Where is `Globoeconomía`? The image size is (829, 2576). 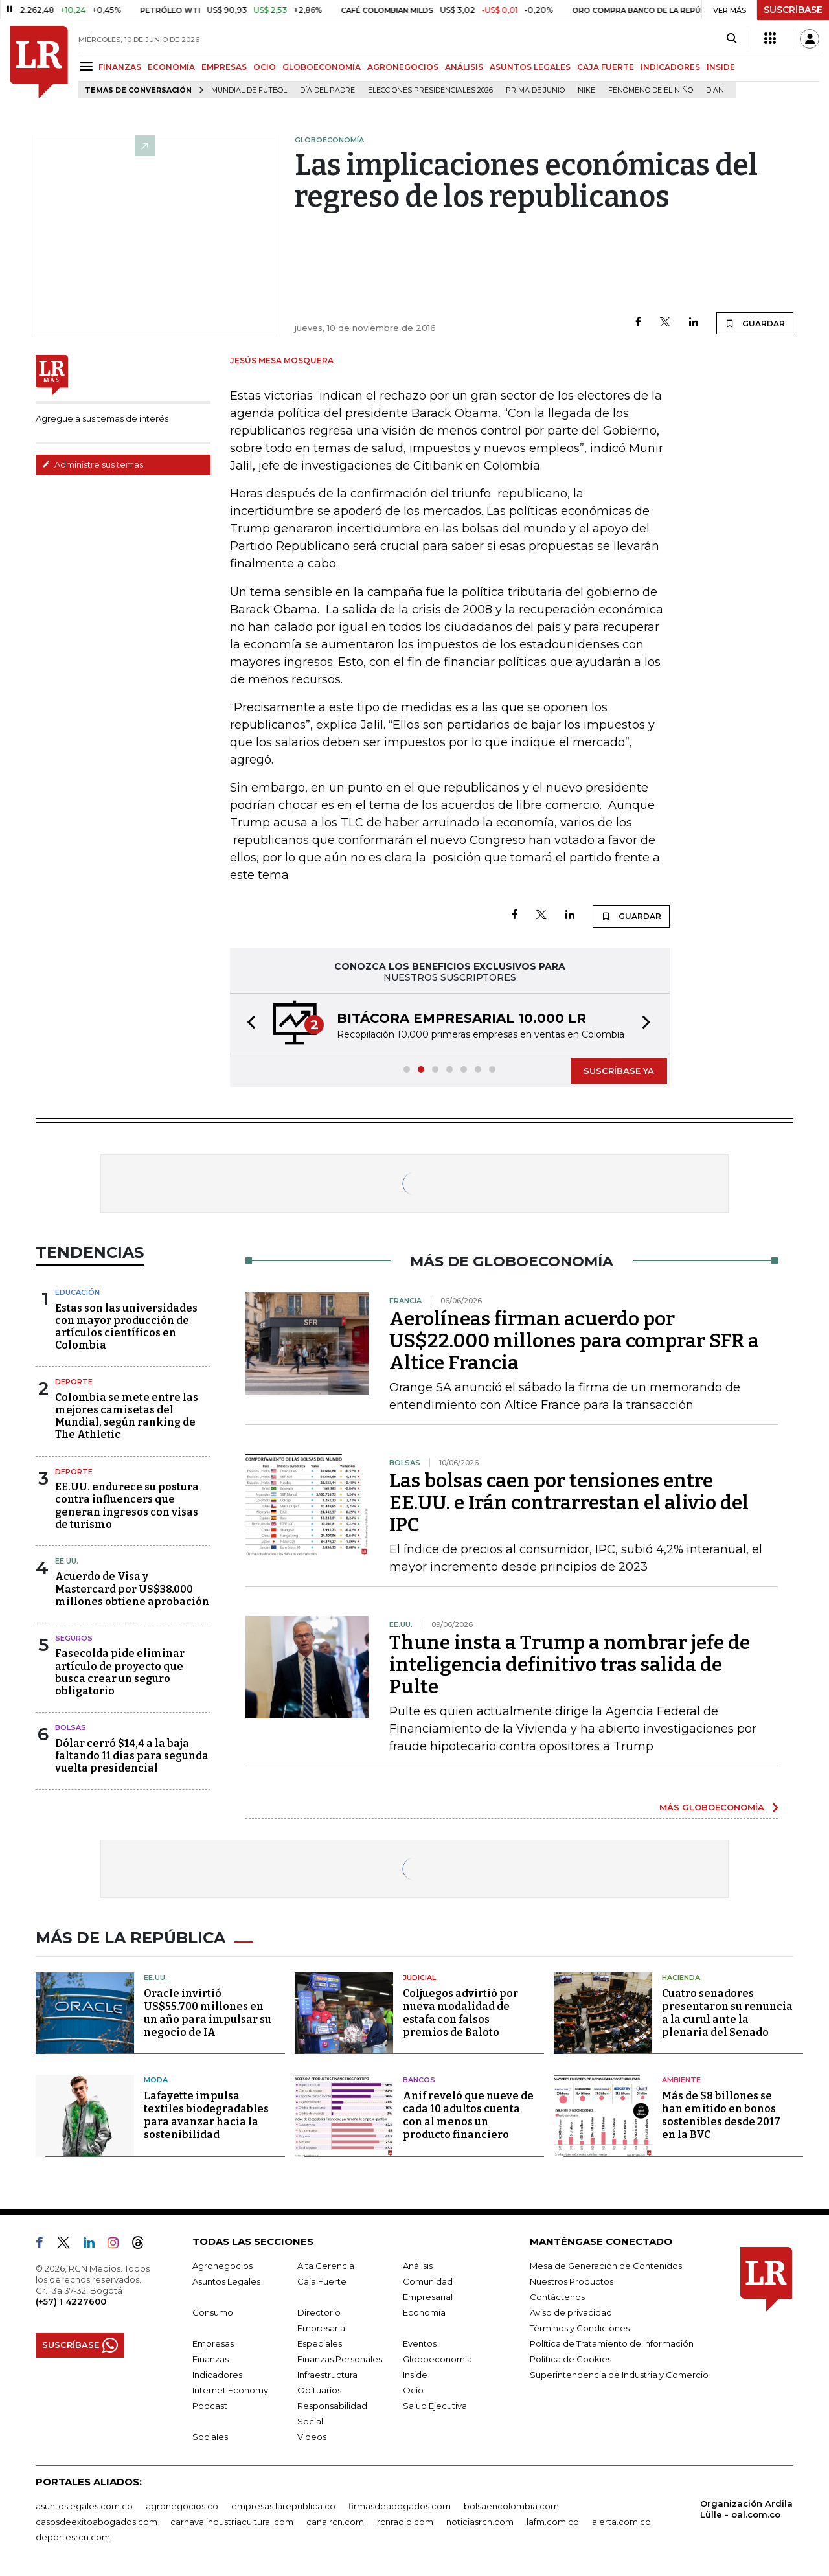 Globoeconomía is located at coordinates (437, 2359).